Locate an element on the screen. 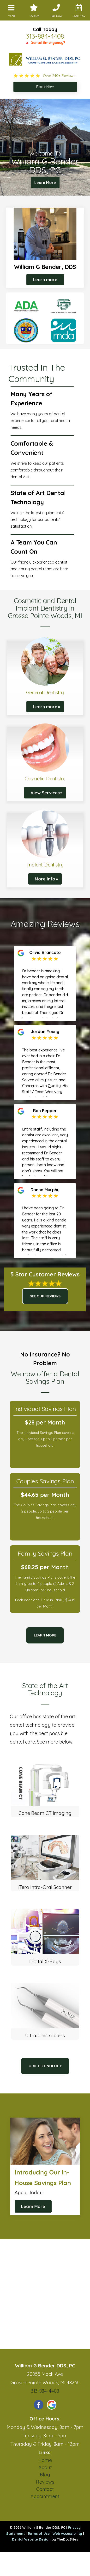 This screenshot has height=2576, width=90. Our Technology is located at coordinates (45, 2066).